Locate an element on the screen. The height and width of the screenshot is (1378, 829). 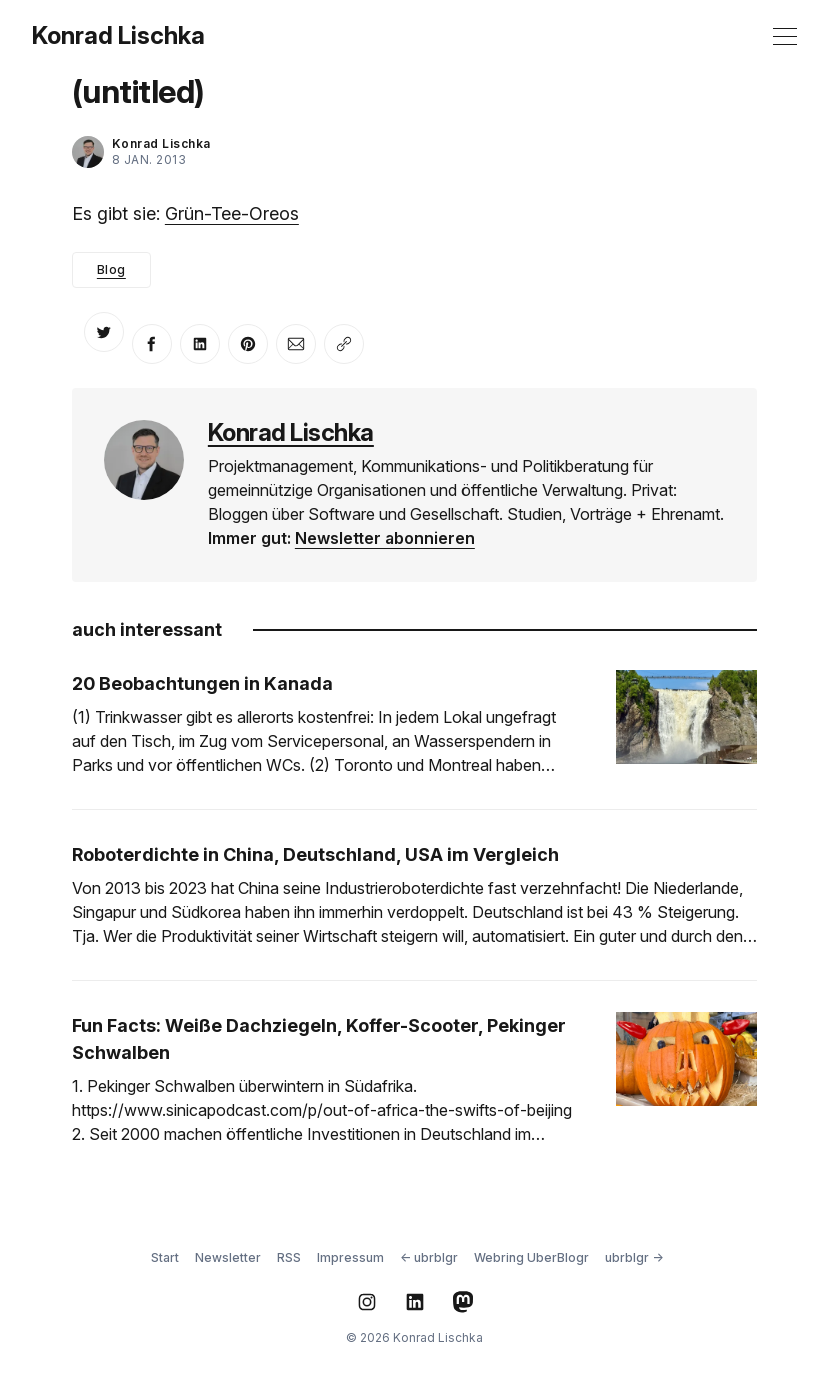
Webring UberBlogr is located at coordinates (531, 1257).